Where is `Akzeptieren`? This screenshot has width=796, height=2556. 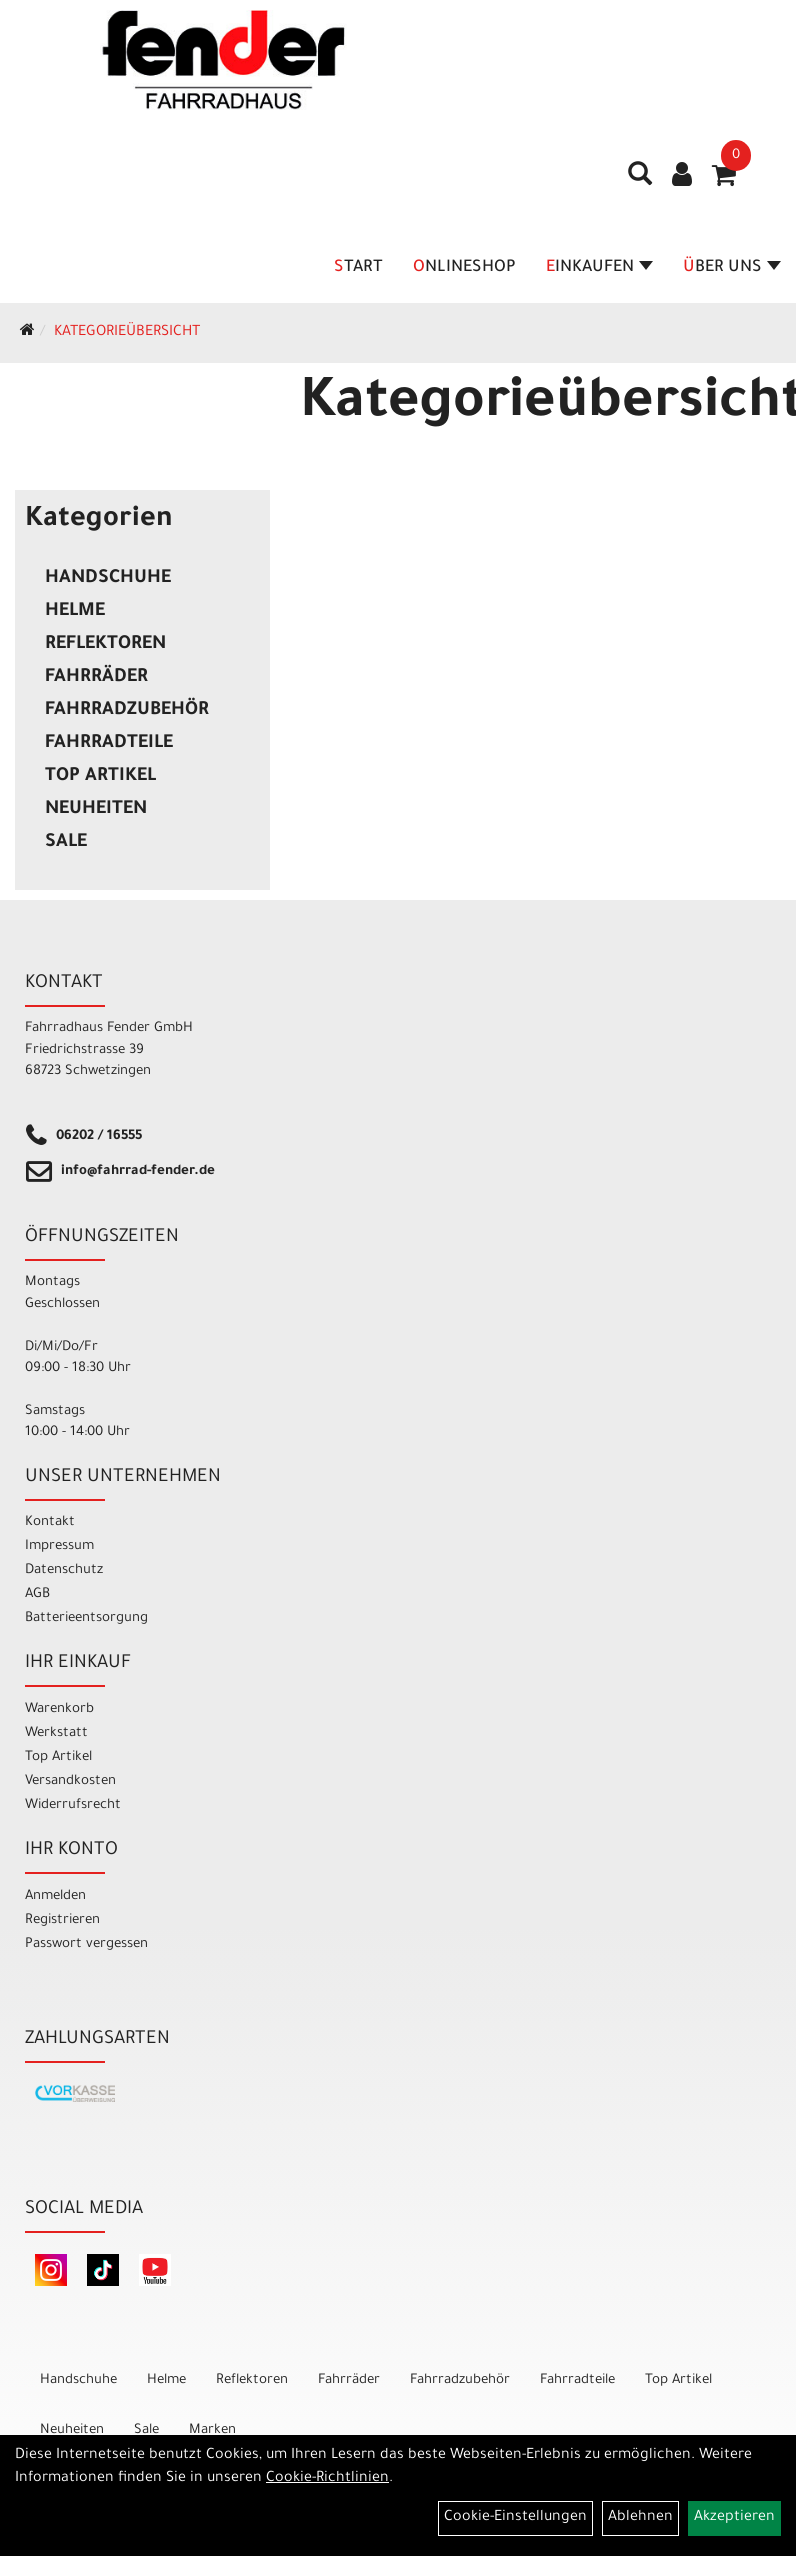
Akzeptieren is located at coordinates (734, 2518).